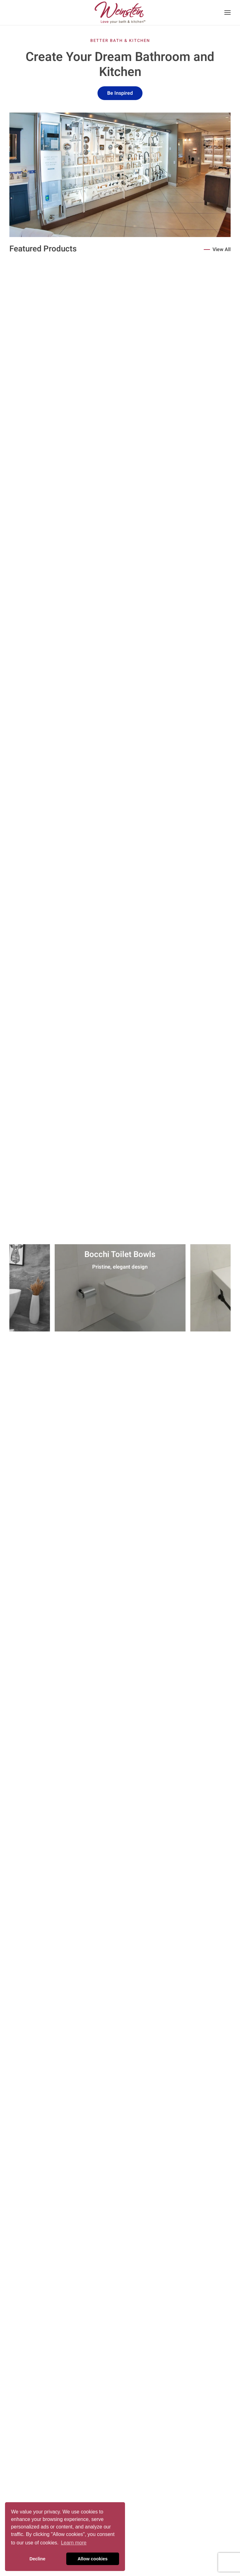 This screenshot has width=240, height=2576. I want to click on [button], so click(227, 12).